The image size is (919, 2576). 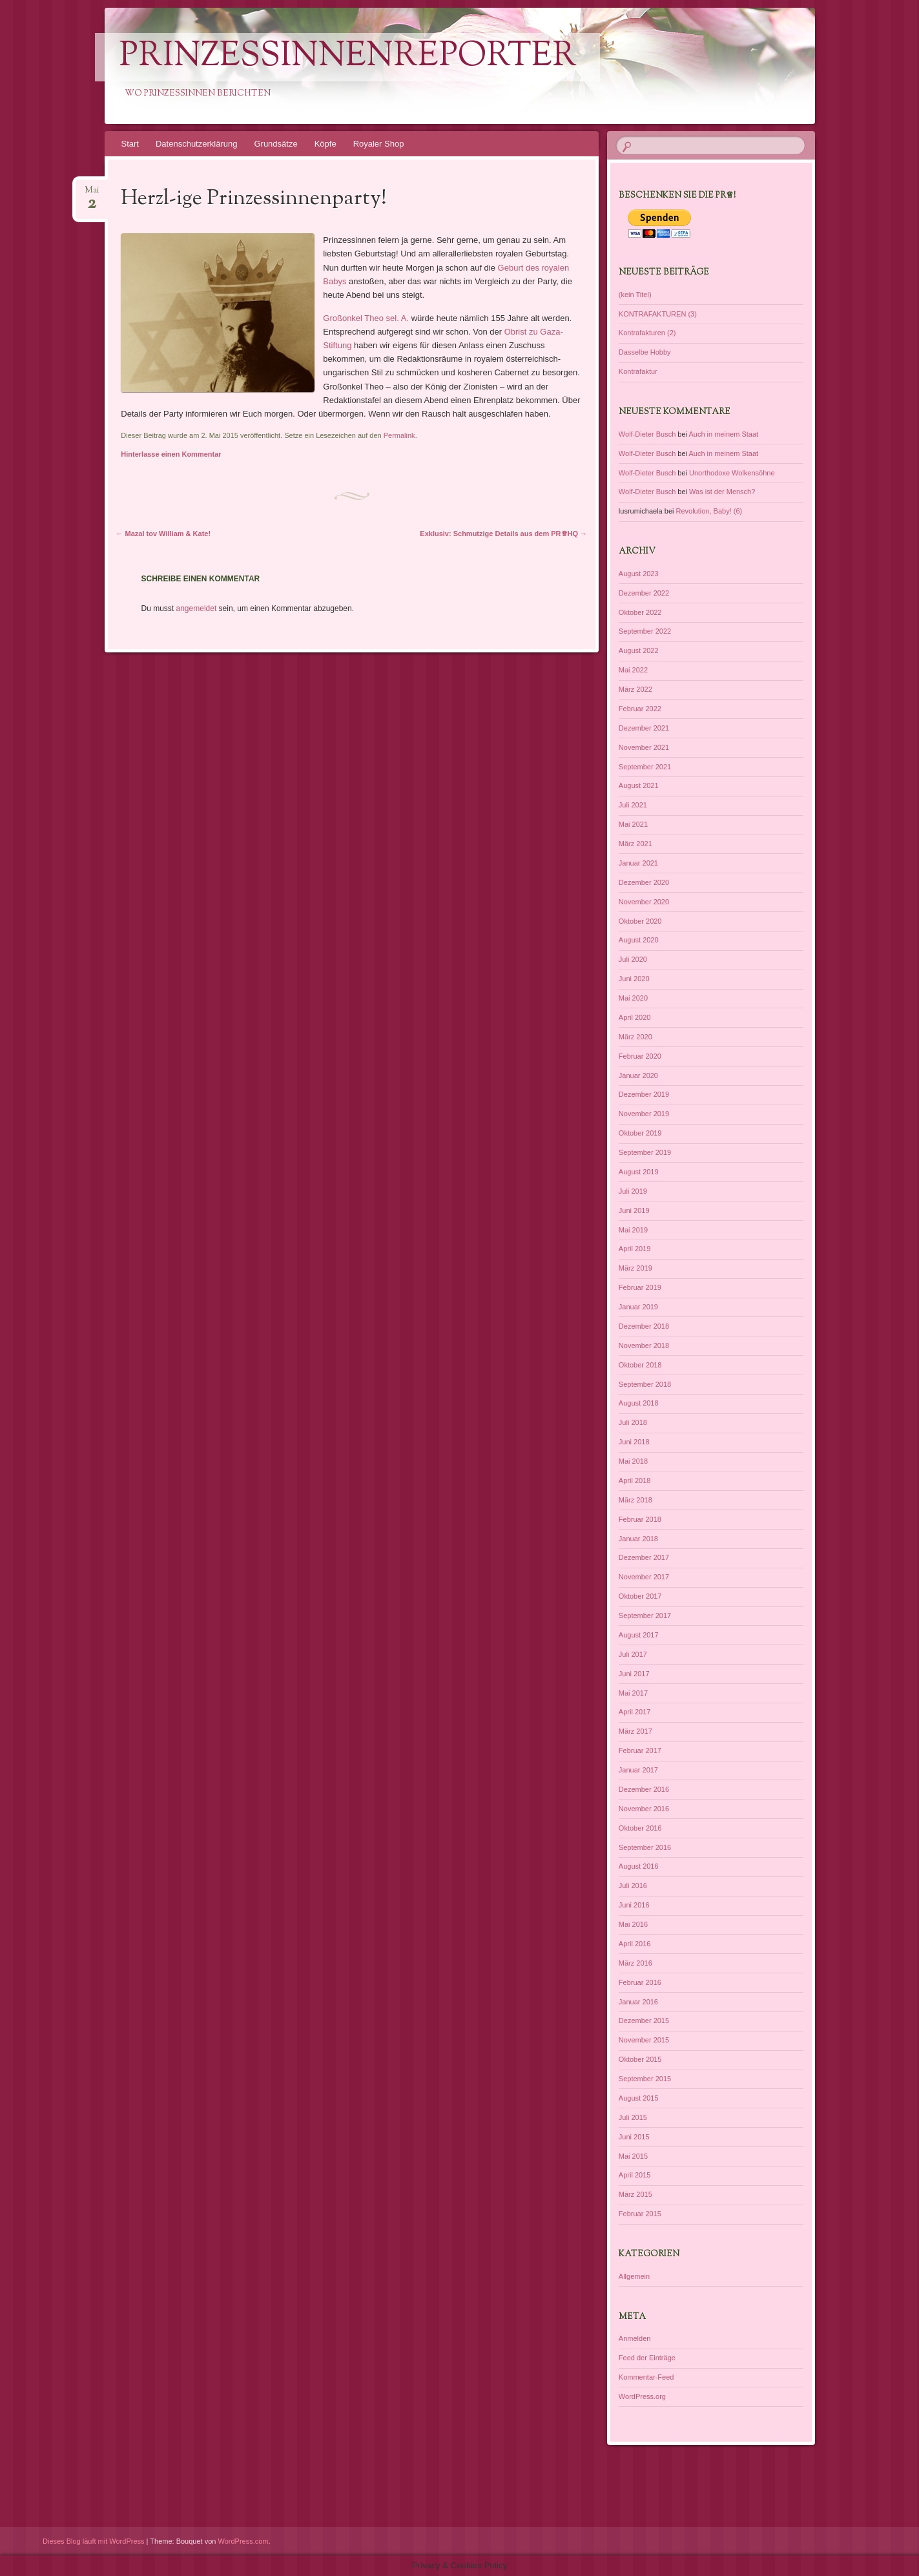 I want to click on Dieses Blog läuft mit WordPress, so click(x=94, y=2541).